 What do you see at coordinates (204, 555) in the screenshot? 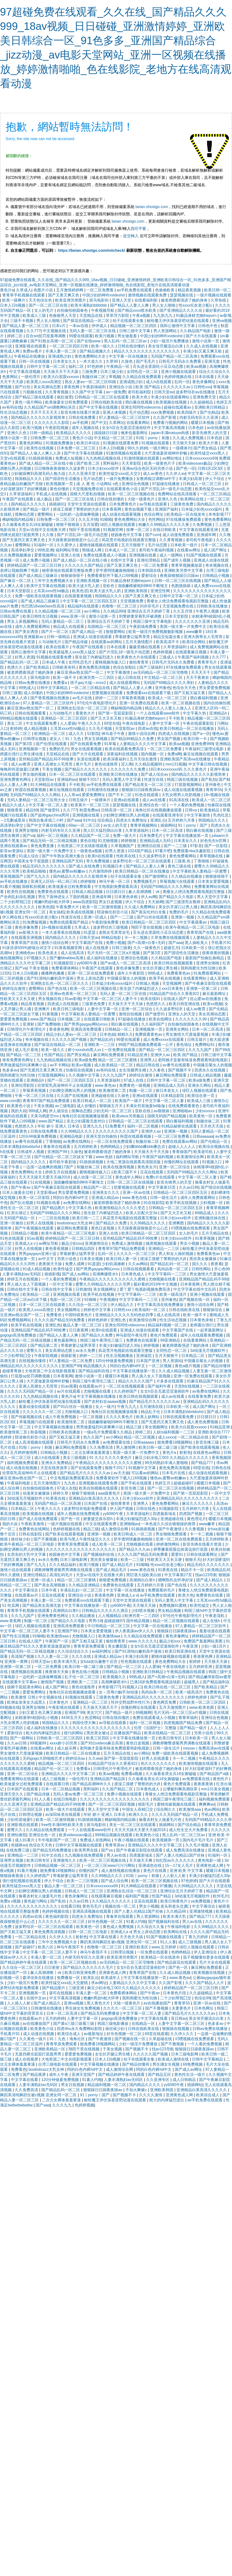
I see `91国产视频在线观看` at bounding box center [204, 555].